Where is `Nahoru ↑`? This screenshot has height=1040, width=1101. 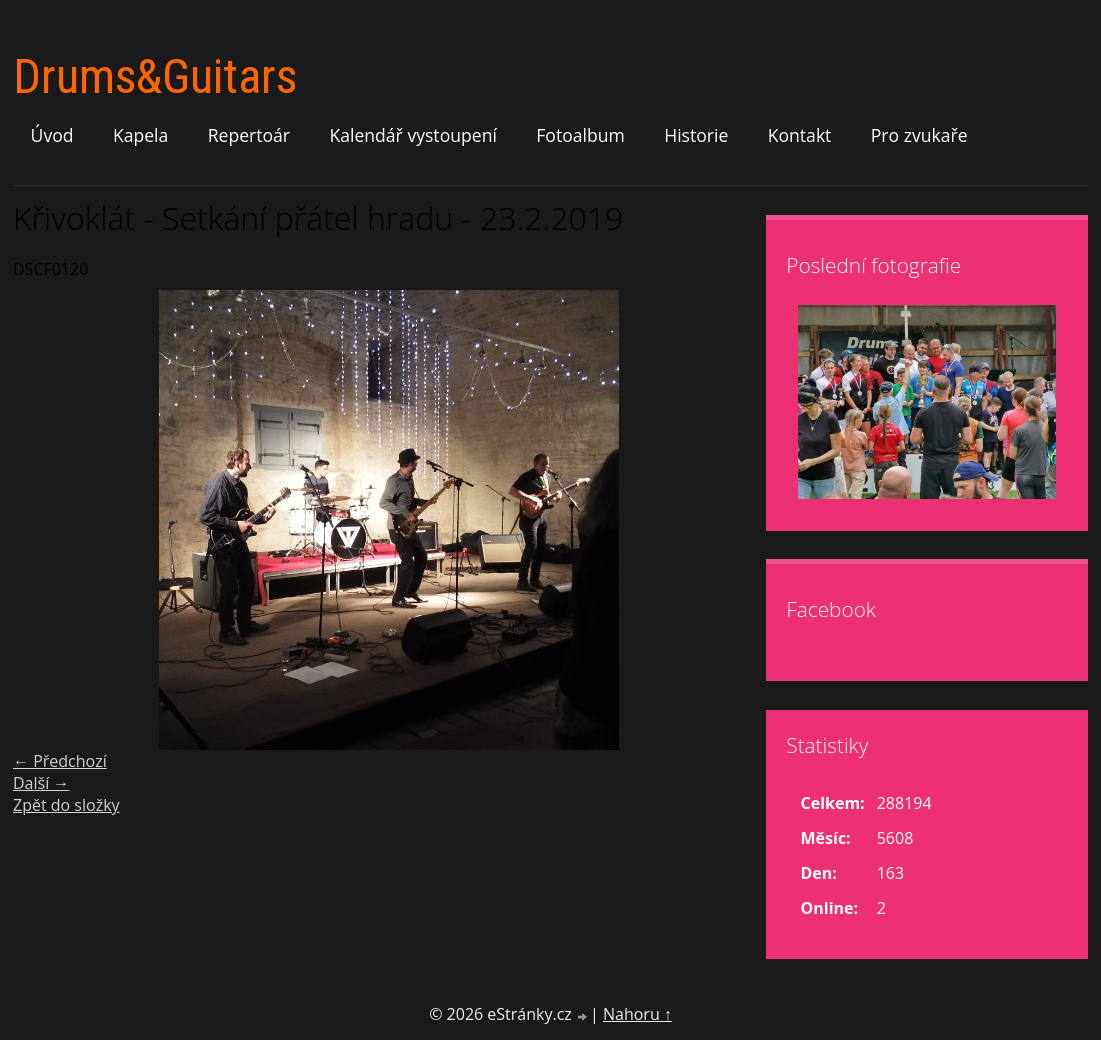 Nahoru ↑ is located at coordinates (637, 1014).